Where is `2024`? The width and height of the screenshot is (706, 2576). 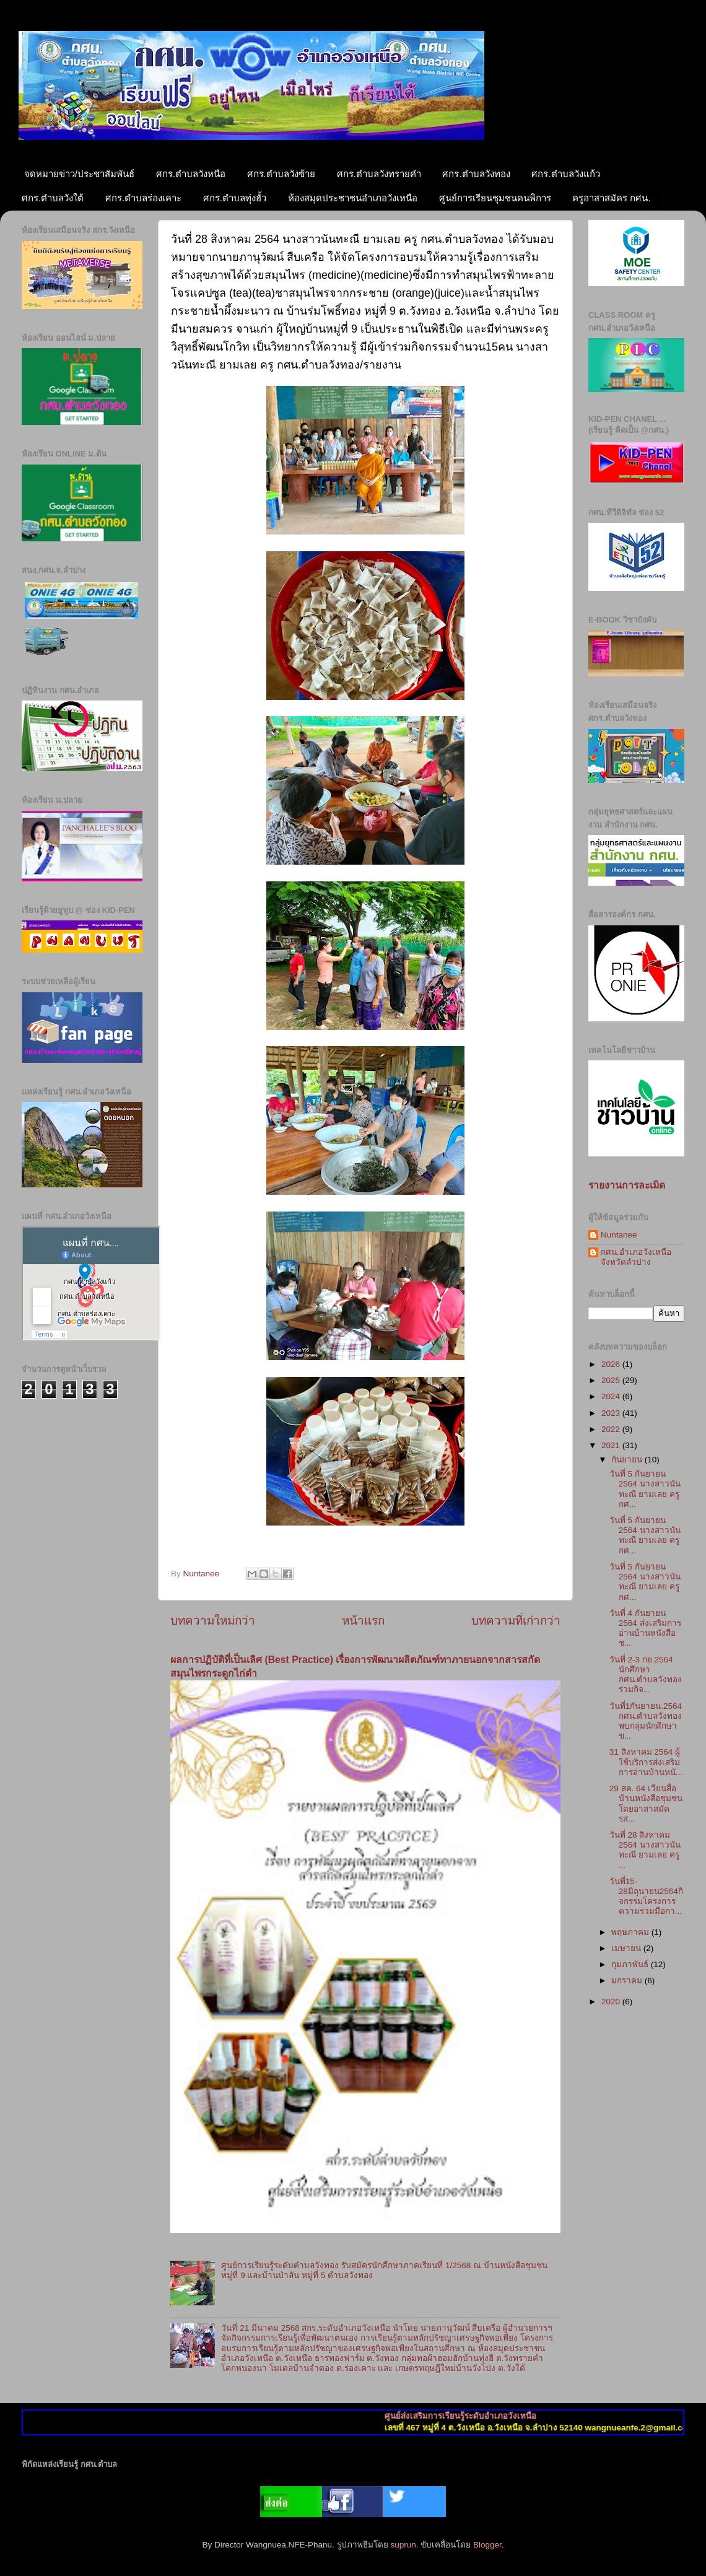 2024 is located at coordinates (611, 1396).